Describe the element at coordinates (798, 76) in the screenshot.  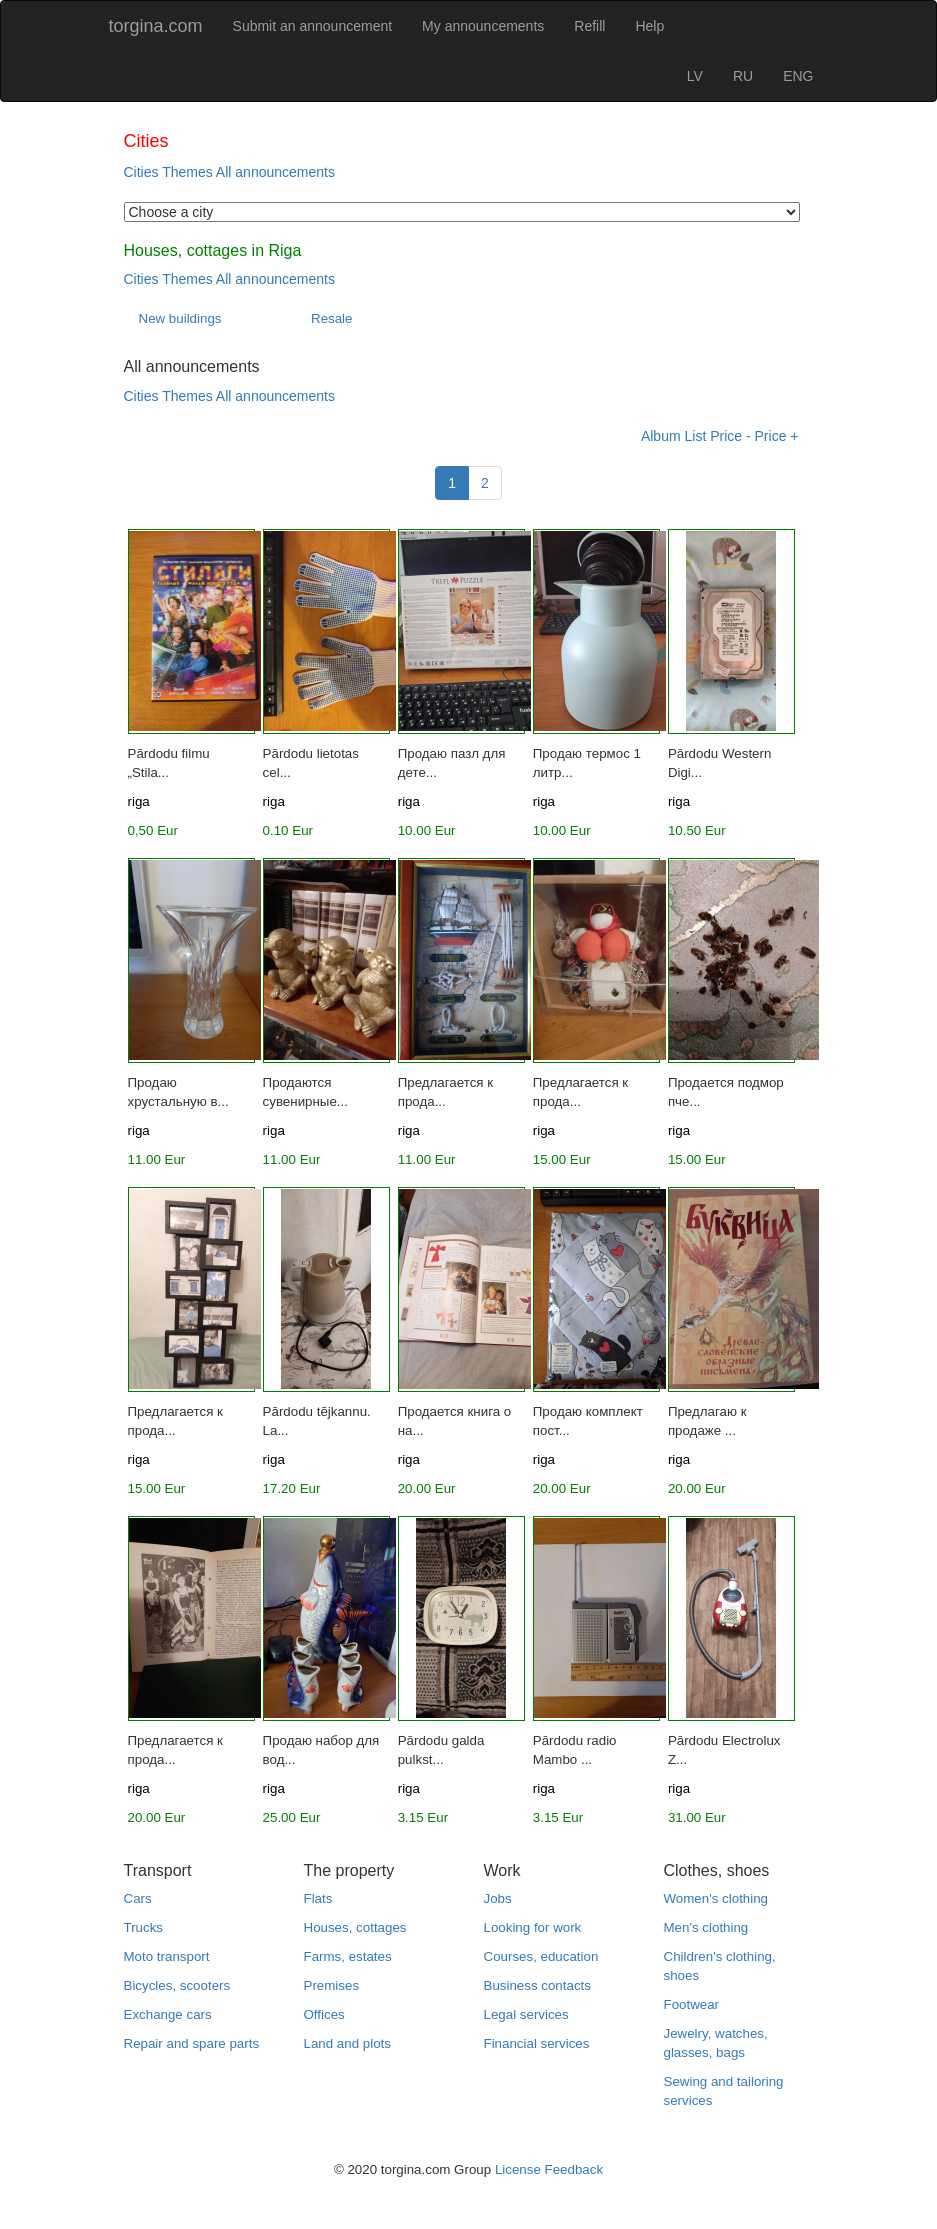
I see `ENG` at that location.